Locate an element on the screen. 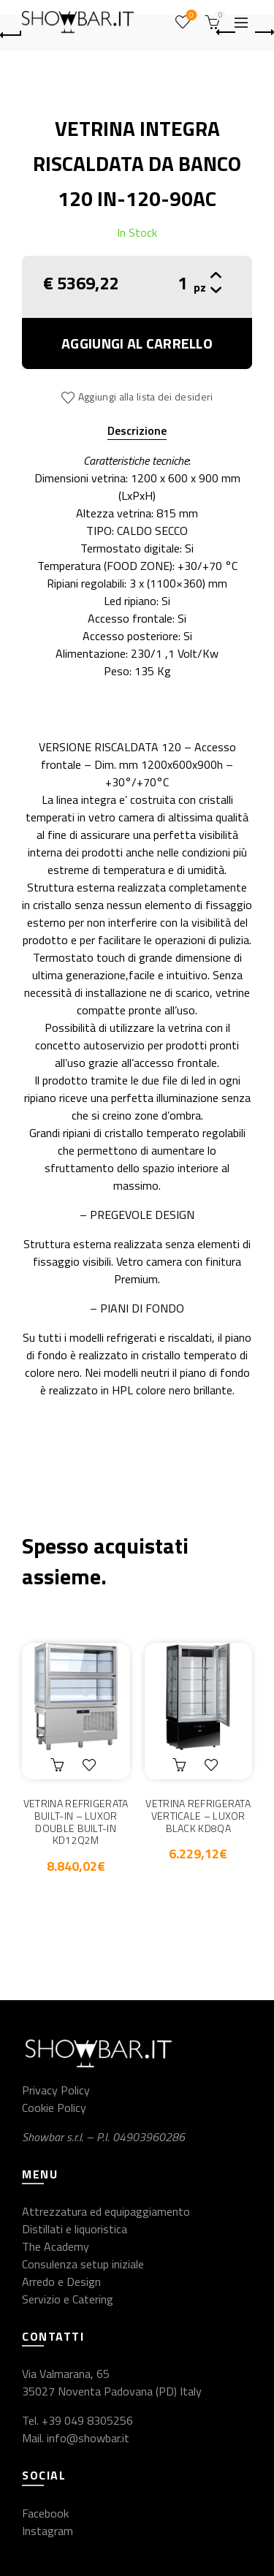 Image resolution: width=274 pixels, height=2576 pixels. Previous product is located at coordinates (226, 32).